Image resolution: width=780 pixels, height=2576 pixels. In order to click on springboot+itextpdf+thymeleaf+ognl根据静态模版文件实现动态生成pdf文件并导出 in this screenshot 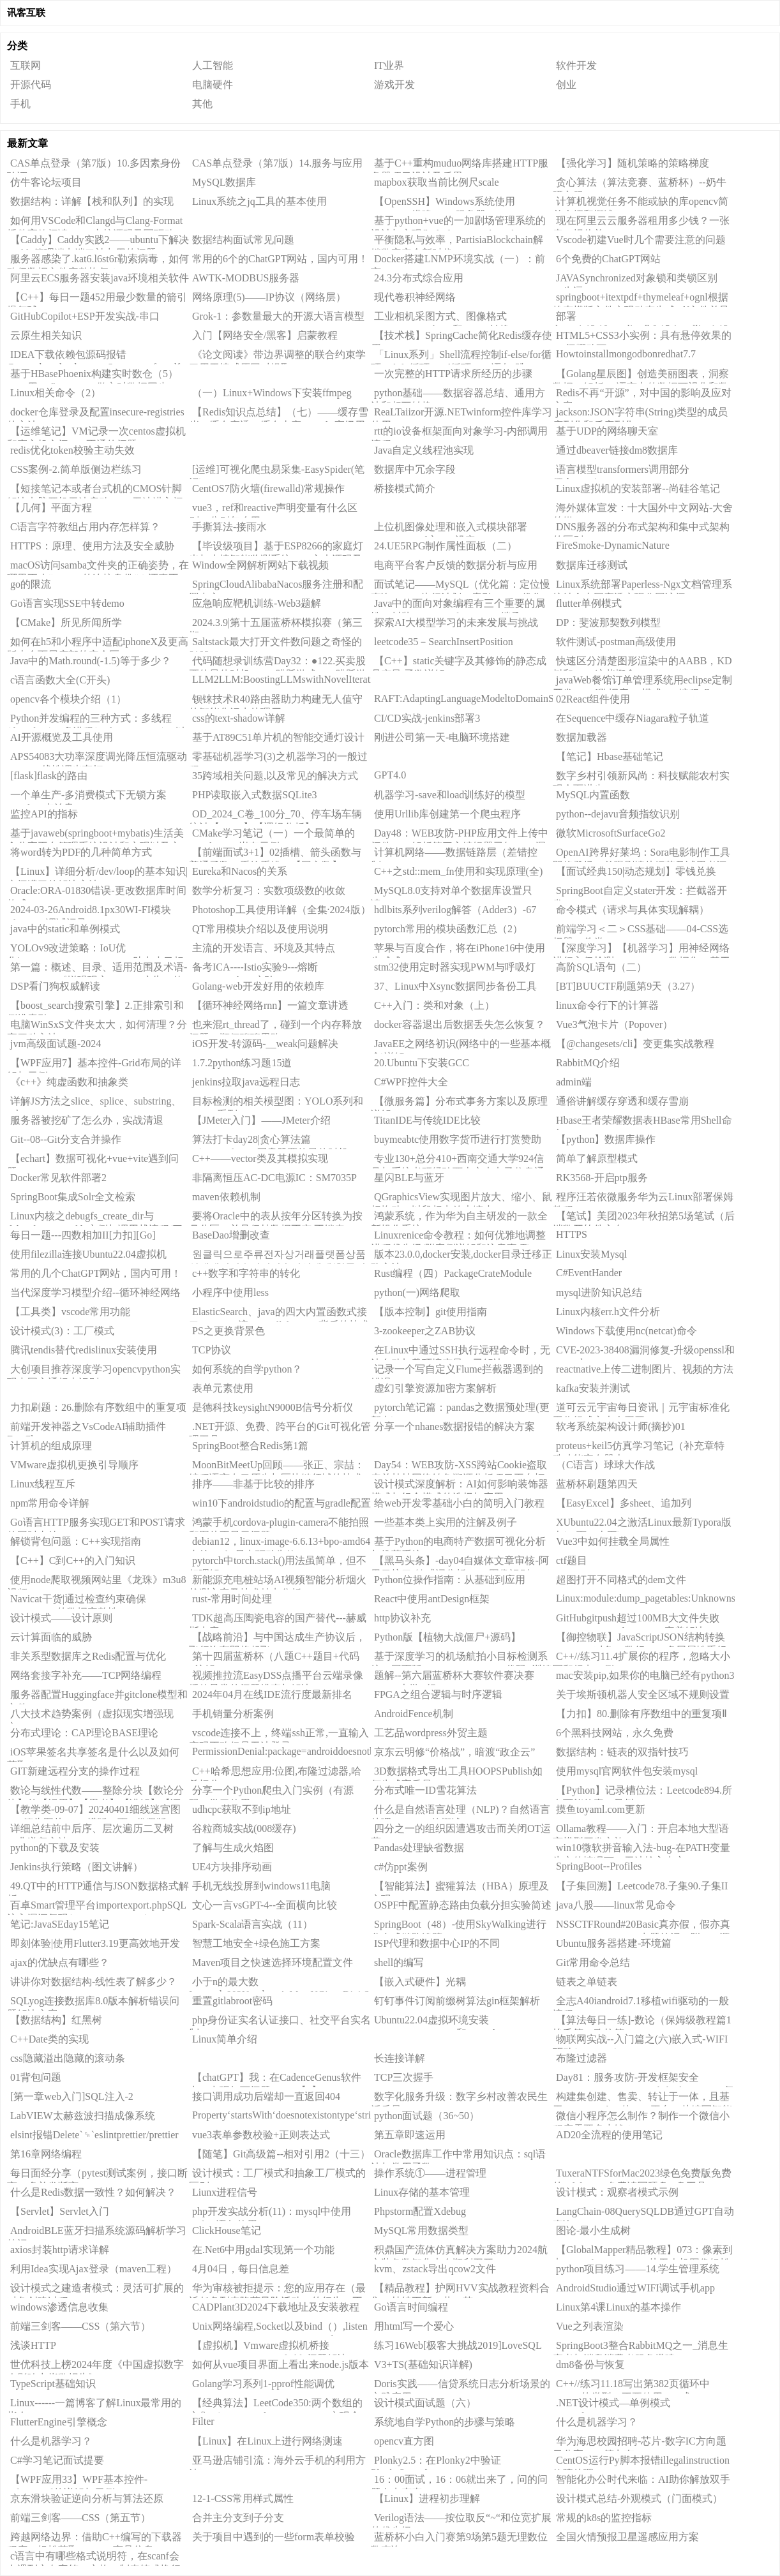, I will do `click(641, 299)`.